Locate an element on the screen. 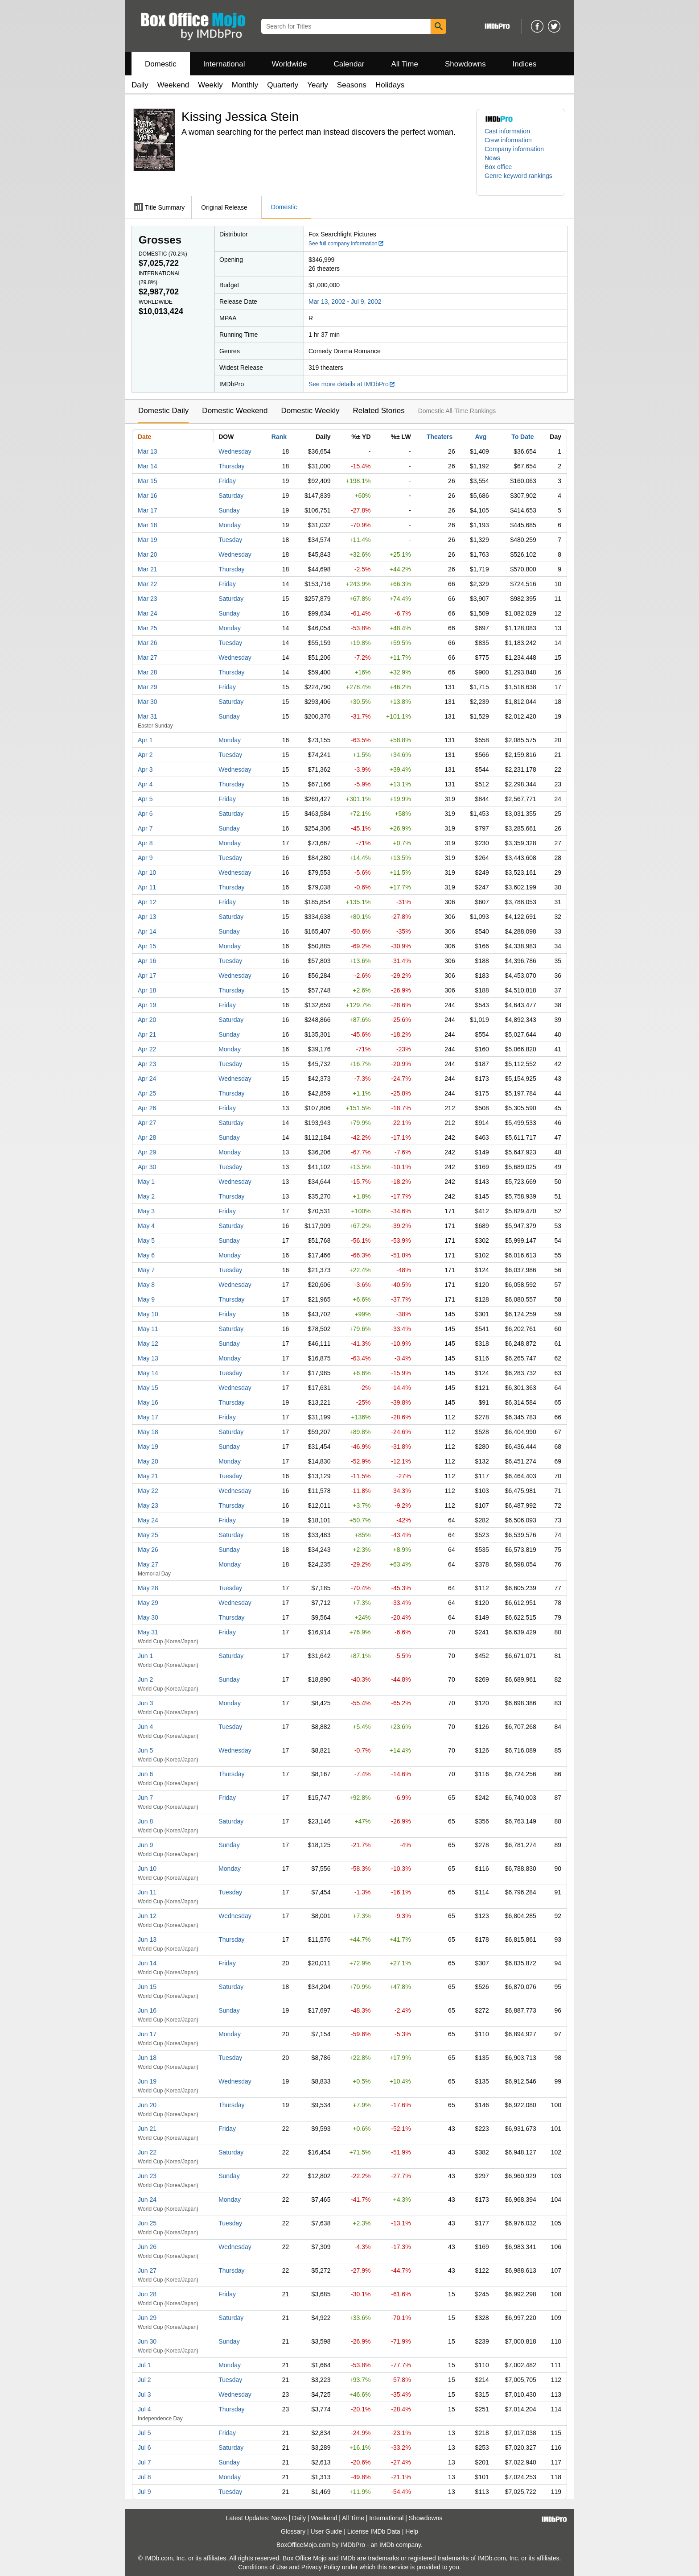 The image size is (699, 2576). Apr 1 is located at coordinates (145, 740).